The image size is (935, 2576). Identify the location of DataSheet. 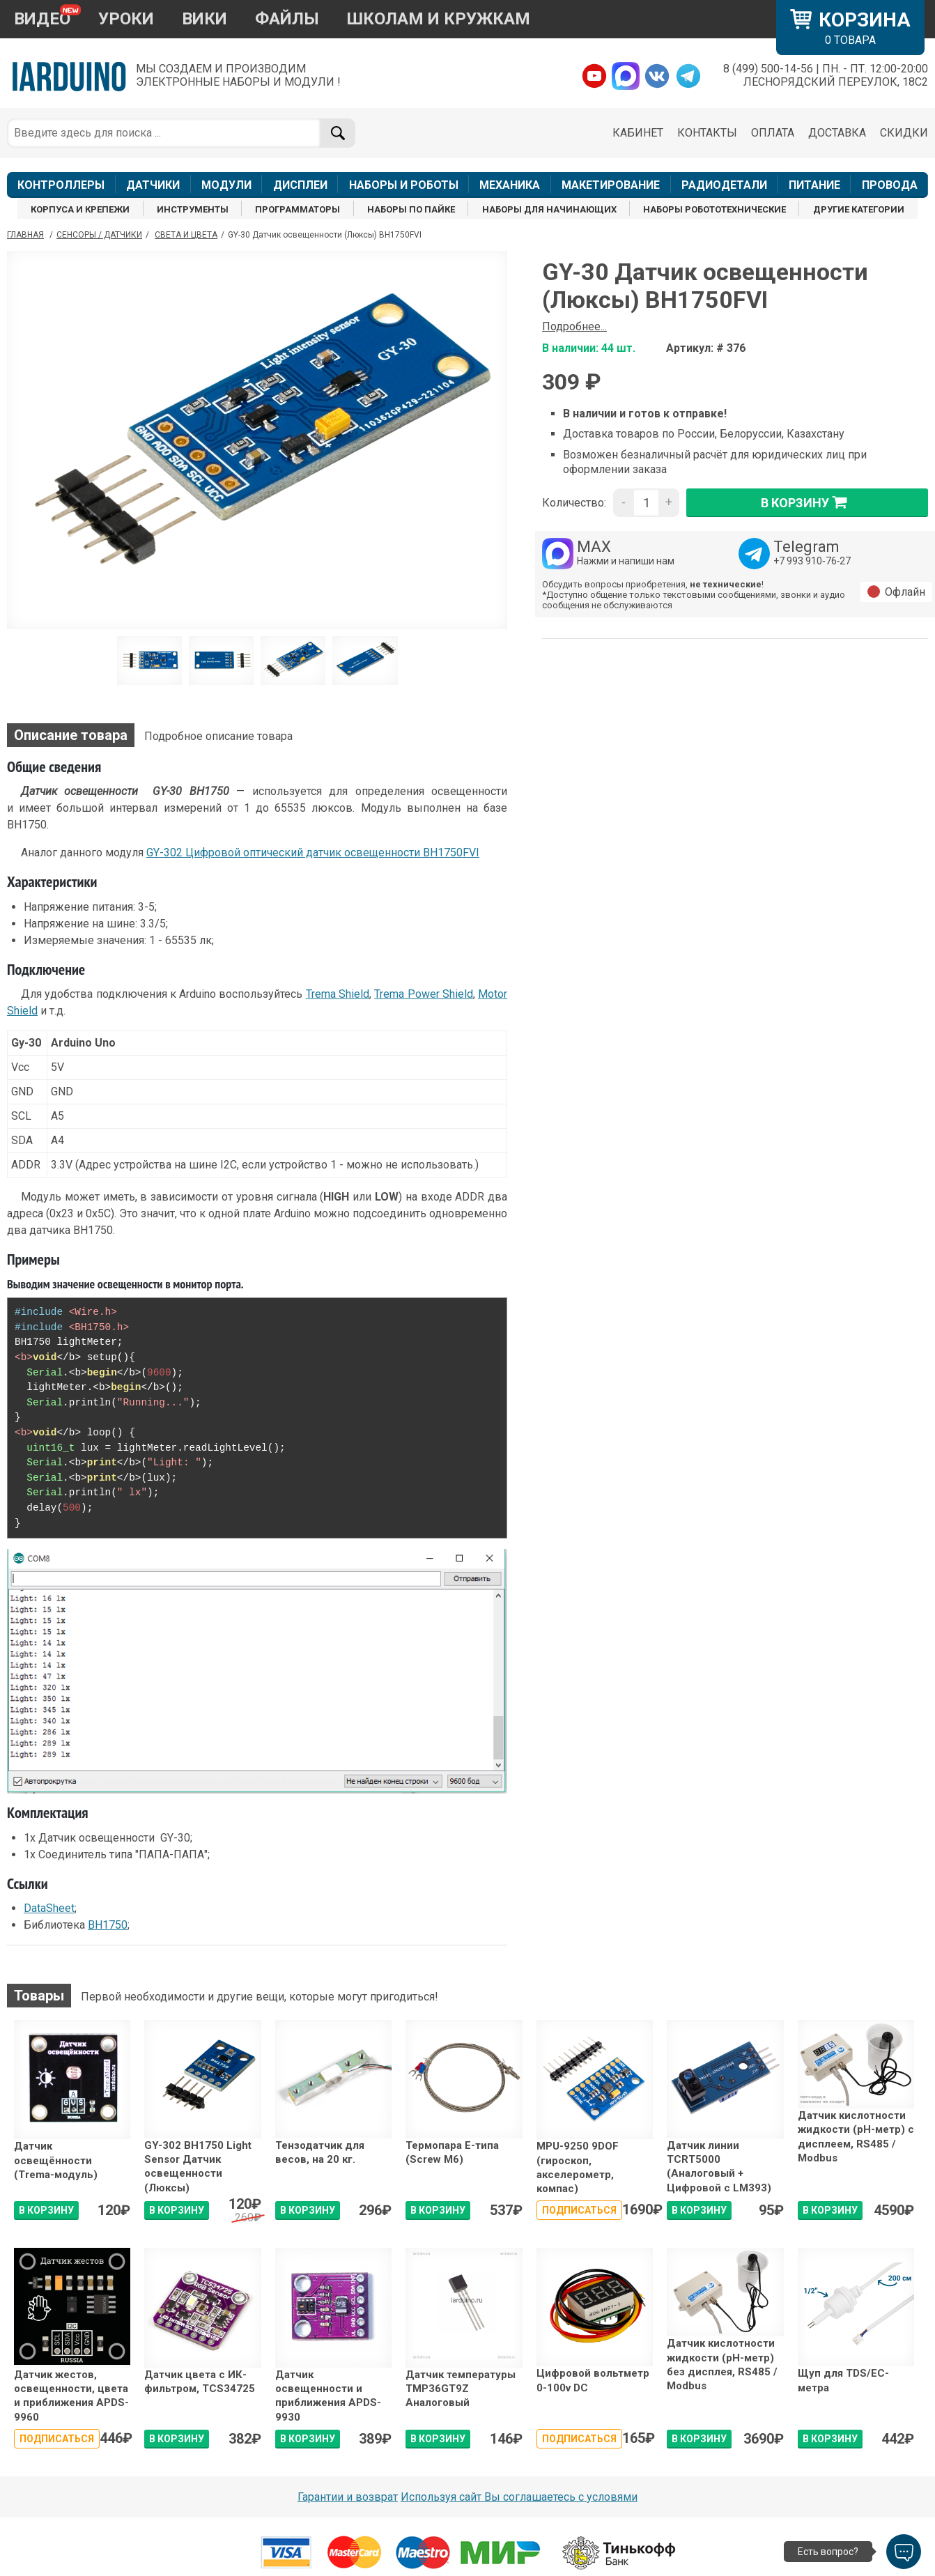
(49, 1908).